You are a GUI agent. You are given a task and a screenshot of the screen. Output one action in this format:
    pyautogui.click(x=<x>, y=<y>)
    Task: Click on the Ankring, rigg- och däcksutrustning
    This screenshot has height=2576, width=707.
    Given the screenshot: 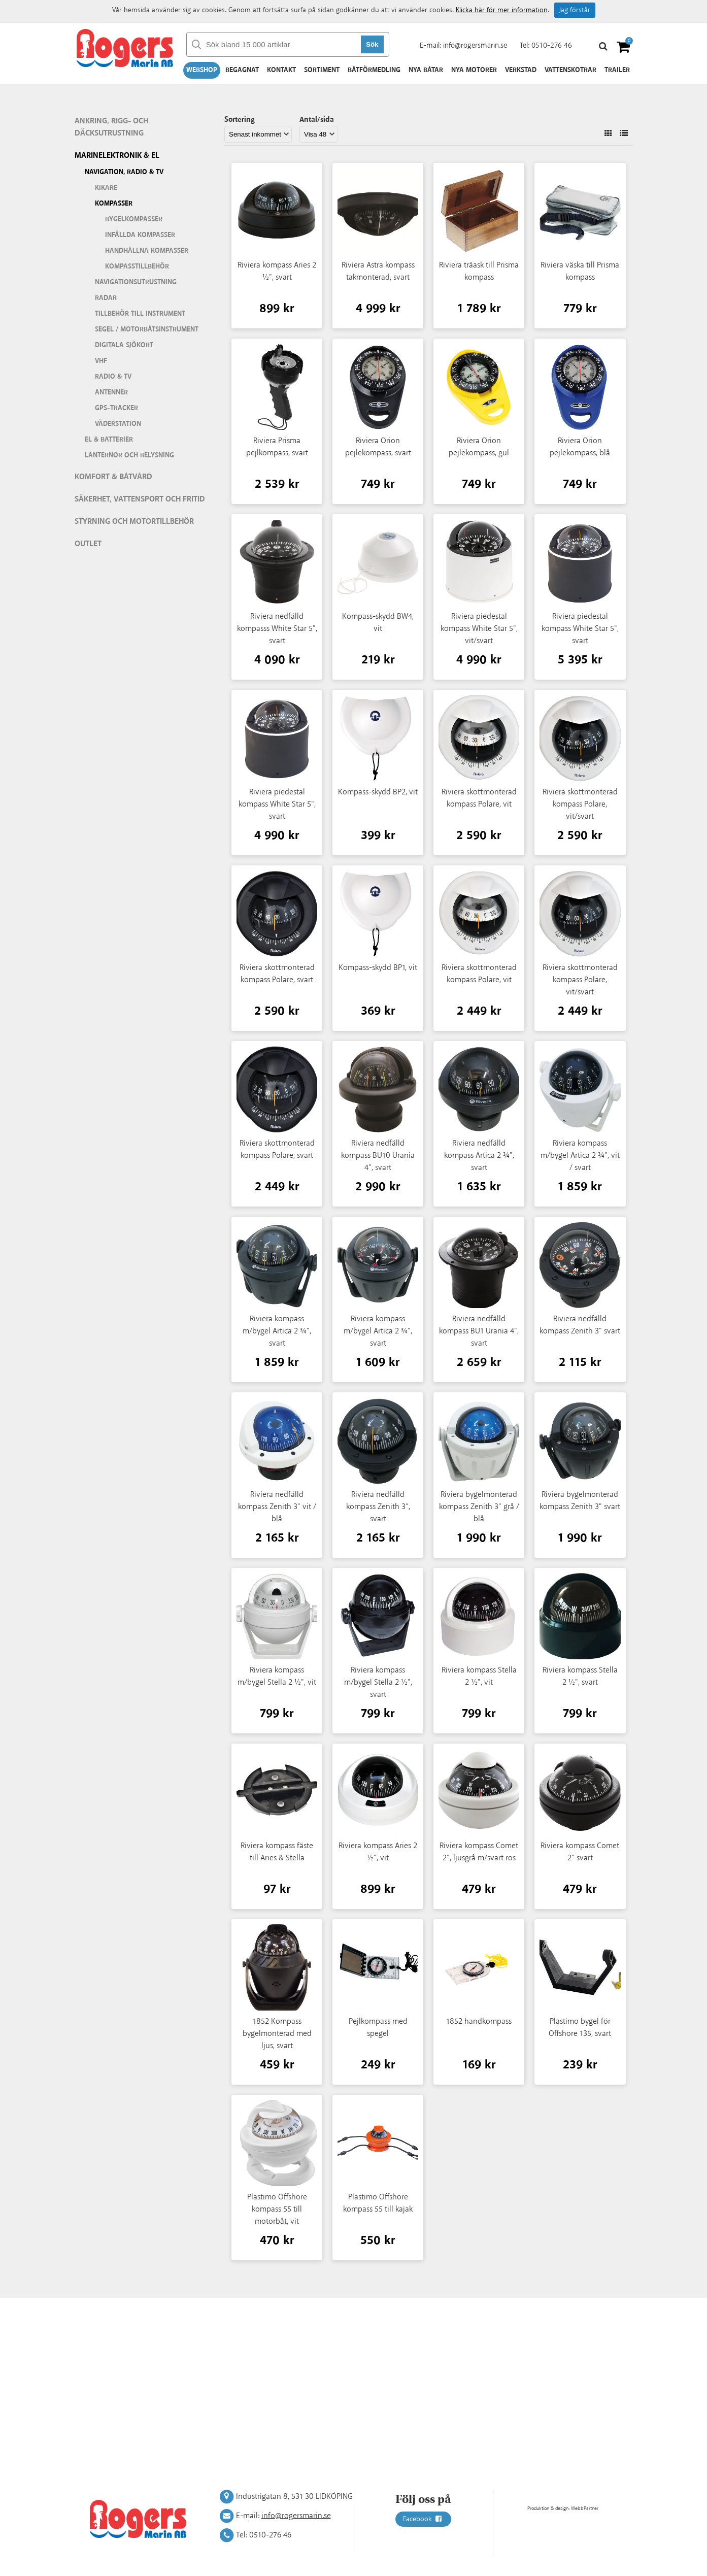 What is the action you would take?
    pyautogui.click(x=111, y=127)
    